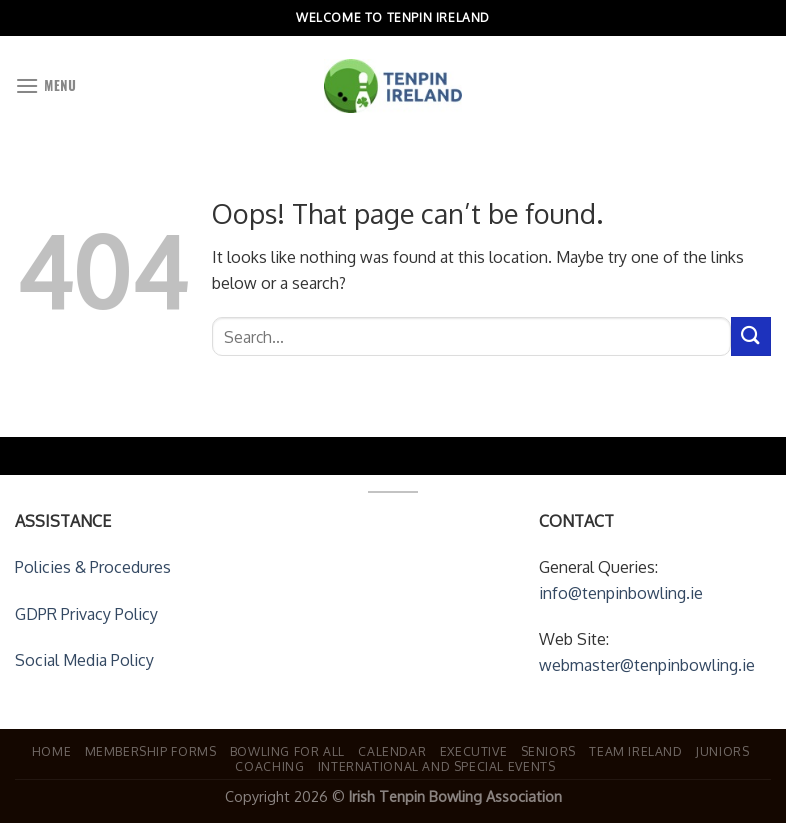 The image size is (786, 823). What do you see at coordinates (548, 751) in the screenshot?
I see `Seniors` at bounding box center [548, 751].